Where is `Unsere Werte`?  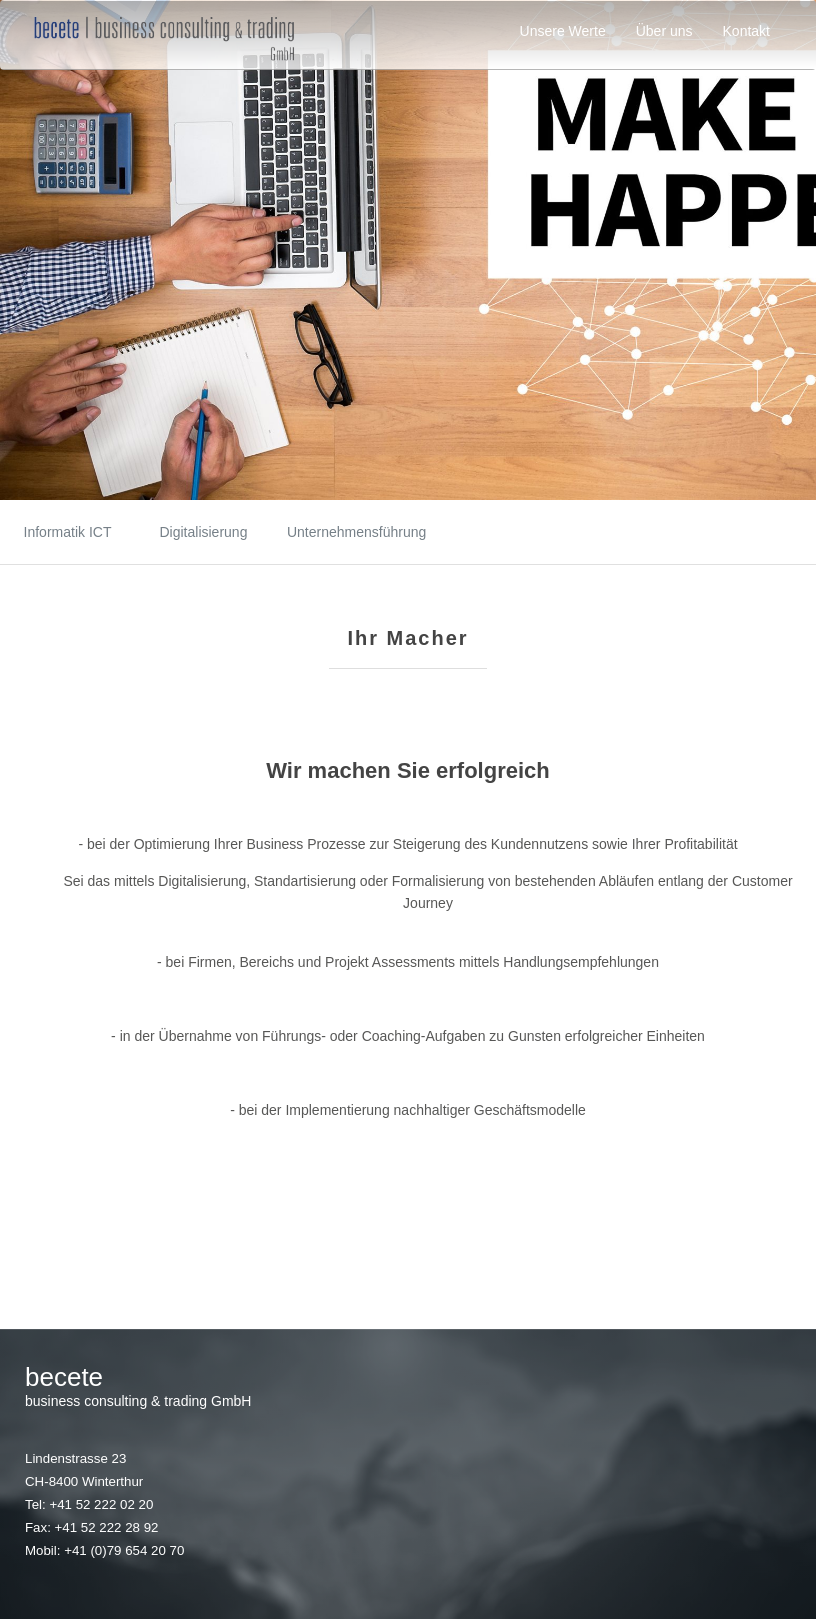 Unsere Werte is located at coordinates (563, 31).